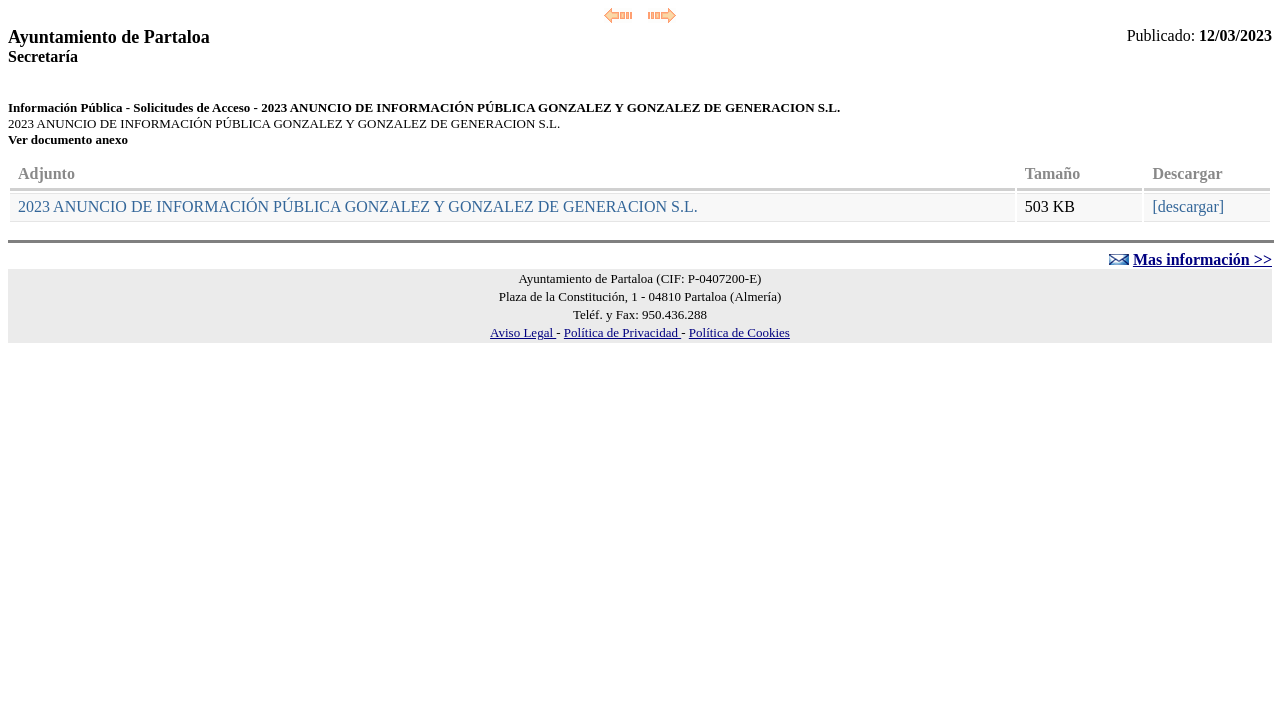 This screenshot has height=720, width=1280. Describe the element at coordinates (1202, 259) in the screenshot. I see `Mas información >>` at that location.